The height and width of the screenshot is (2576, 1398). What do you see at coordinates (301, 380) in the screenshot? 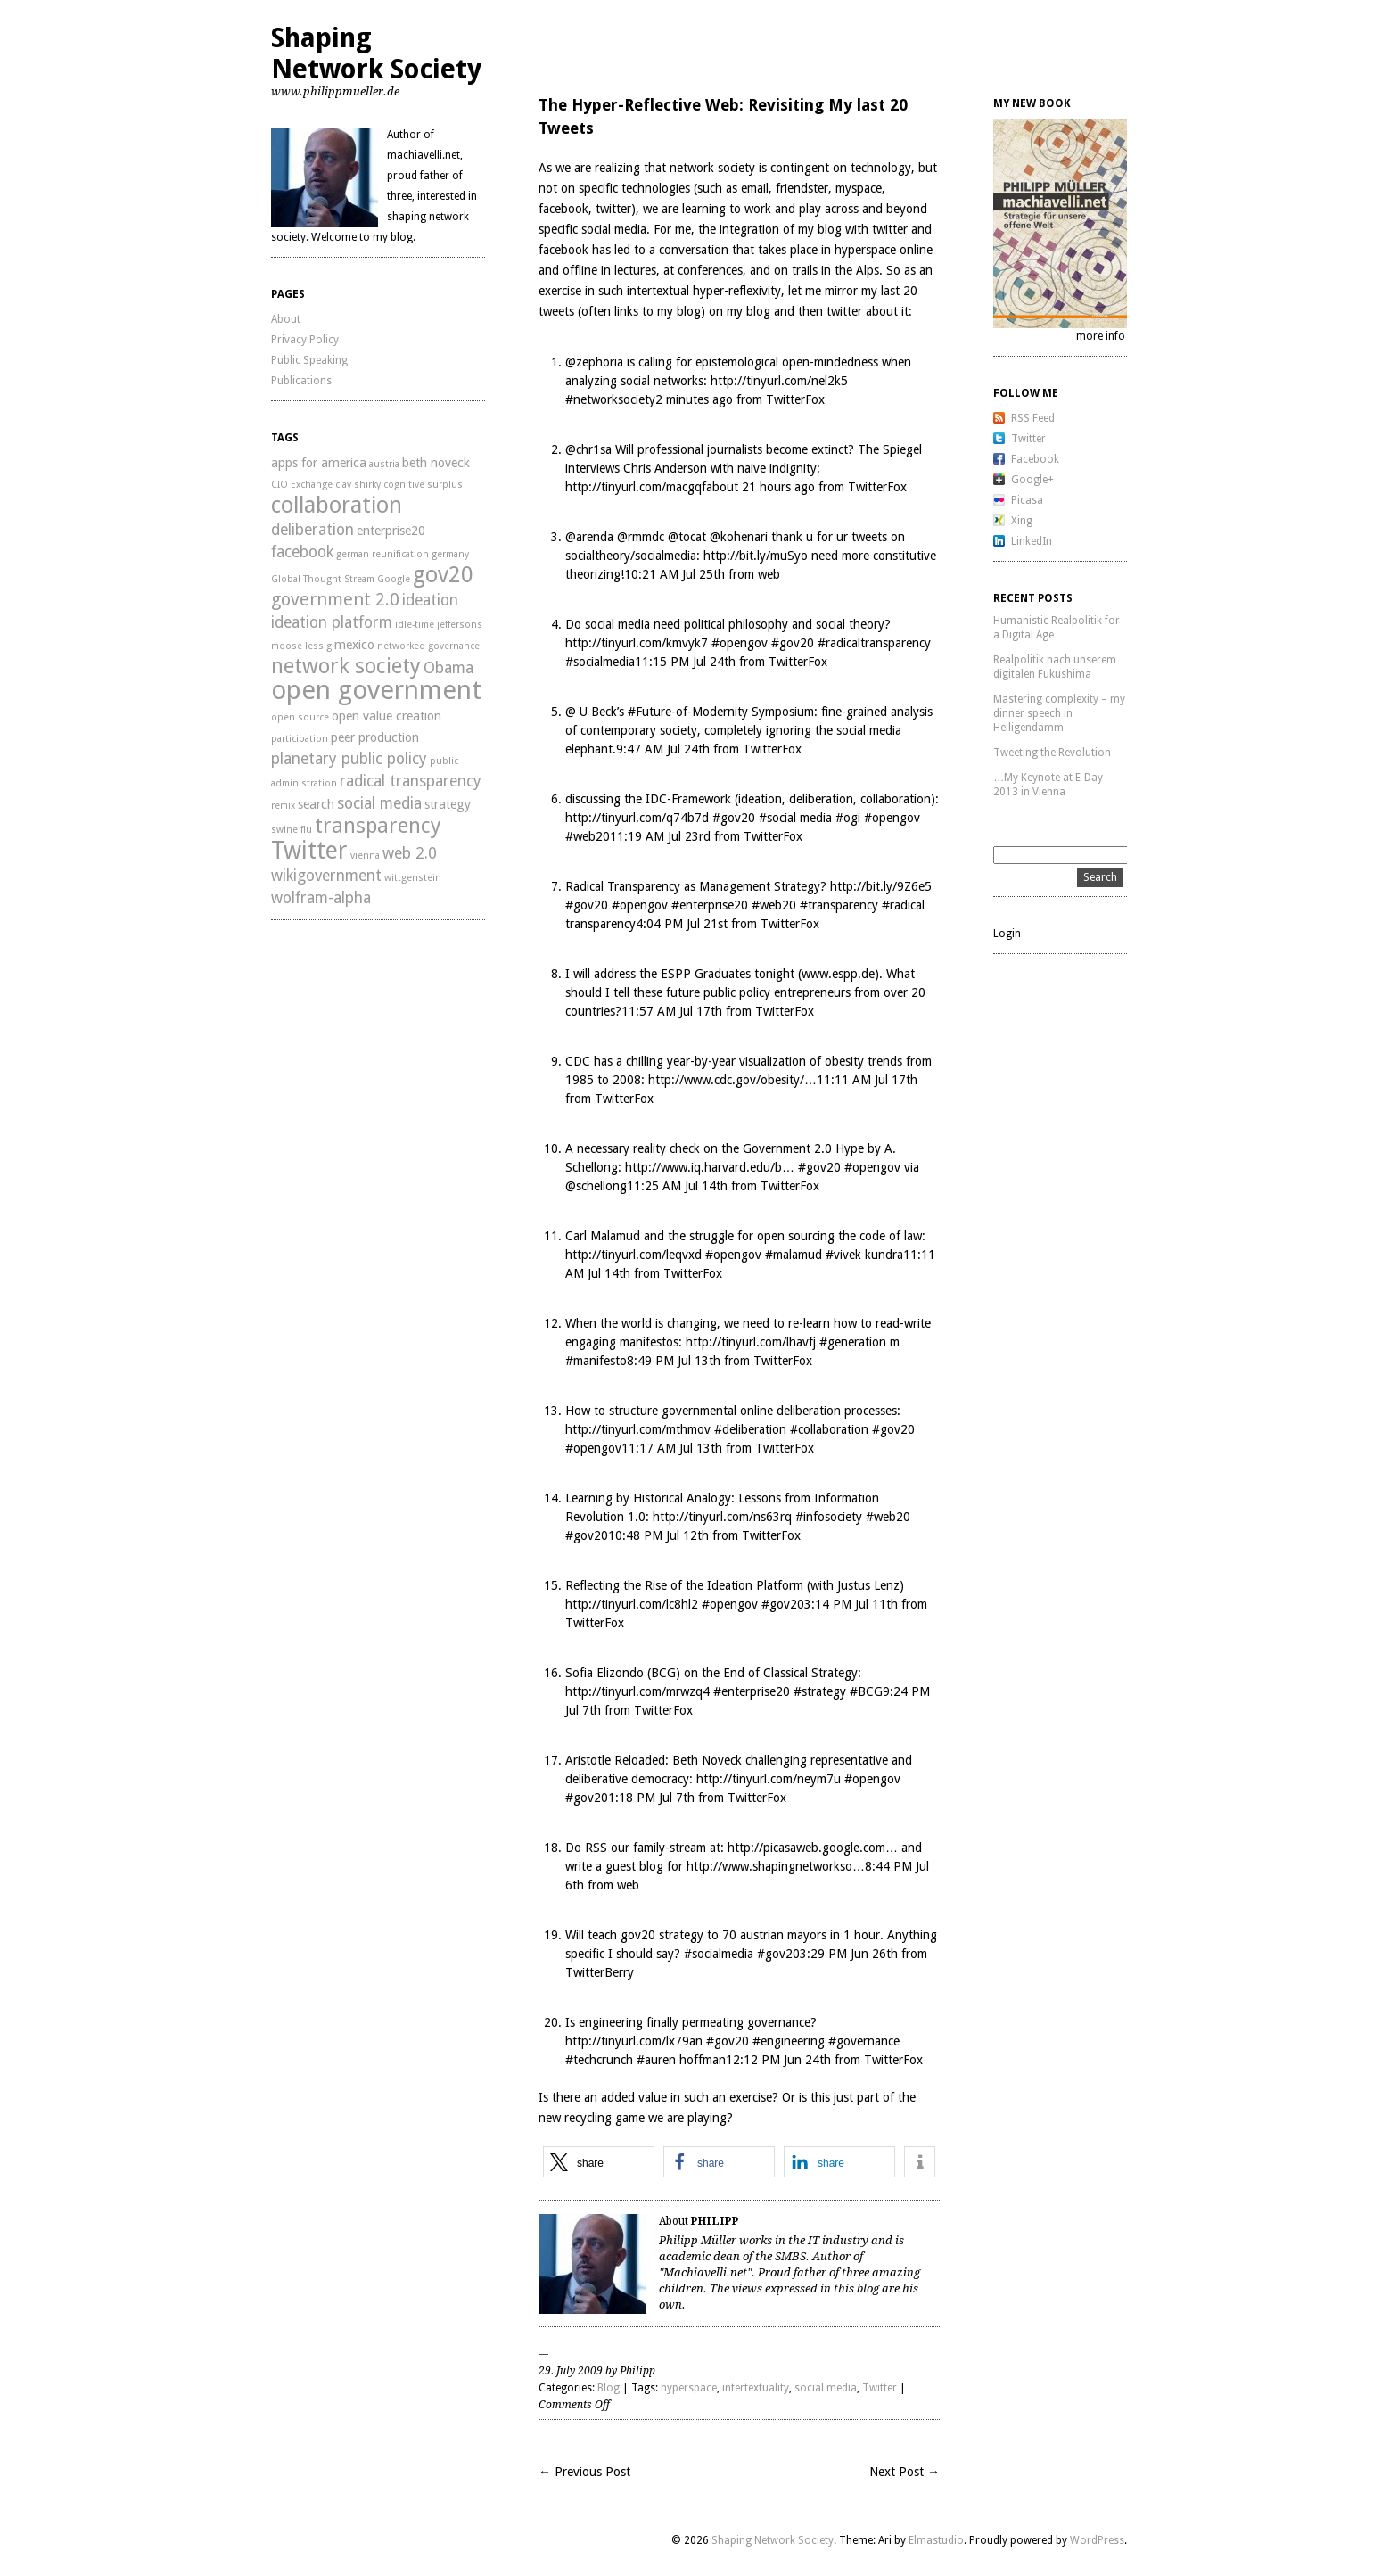
I see `Publications` at bounding box center [301, 380].